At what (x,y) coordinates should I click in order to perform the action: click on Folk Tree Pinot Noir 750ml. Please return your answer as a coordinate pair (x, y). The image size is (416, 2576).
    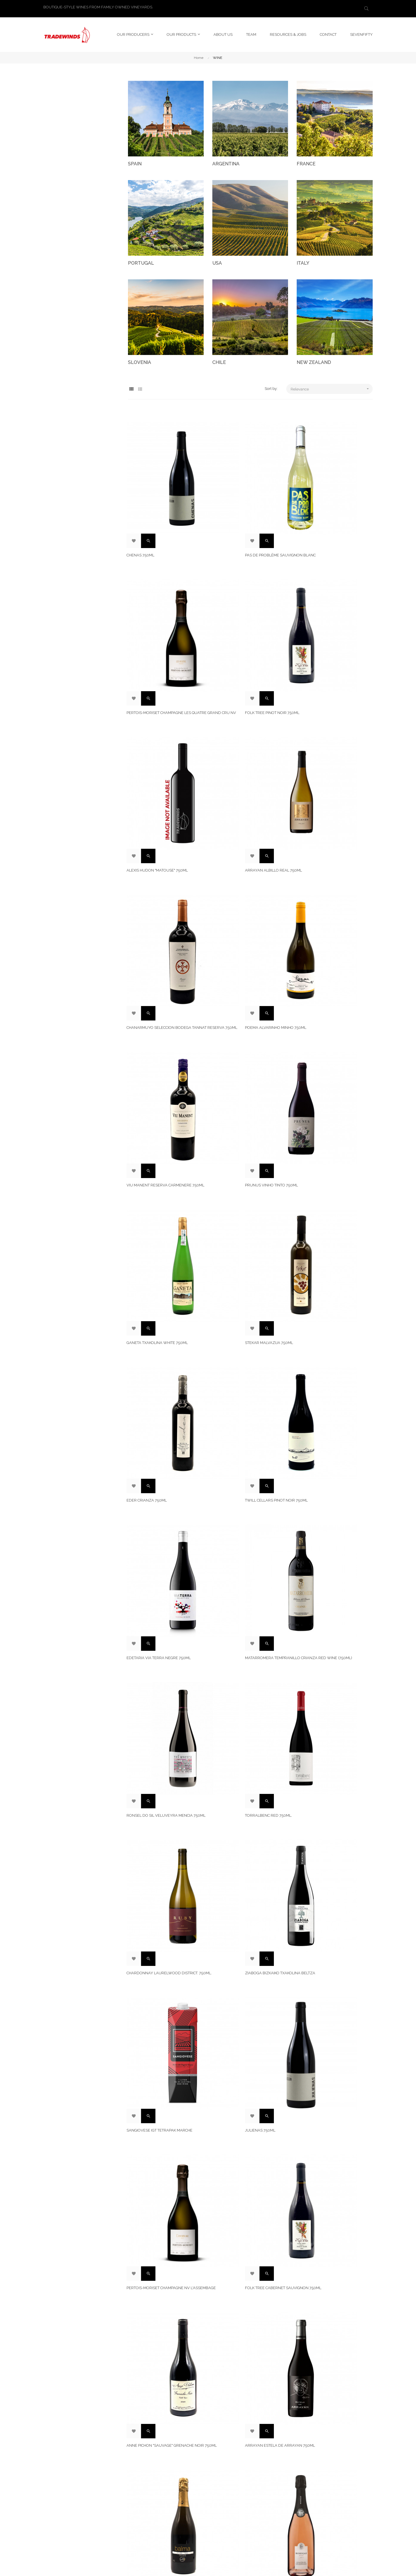
    Looking at the image, I should click on (155, 625).